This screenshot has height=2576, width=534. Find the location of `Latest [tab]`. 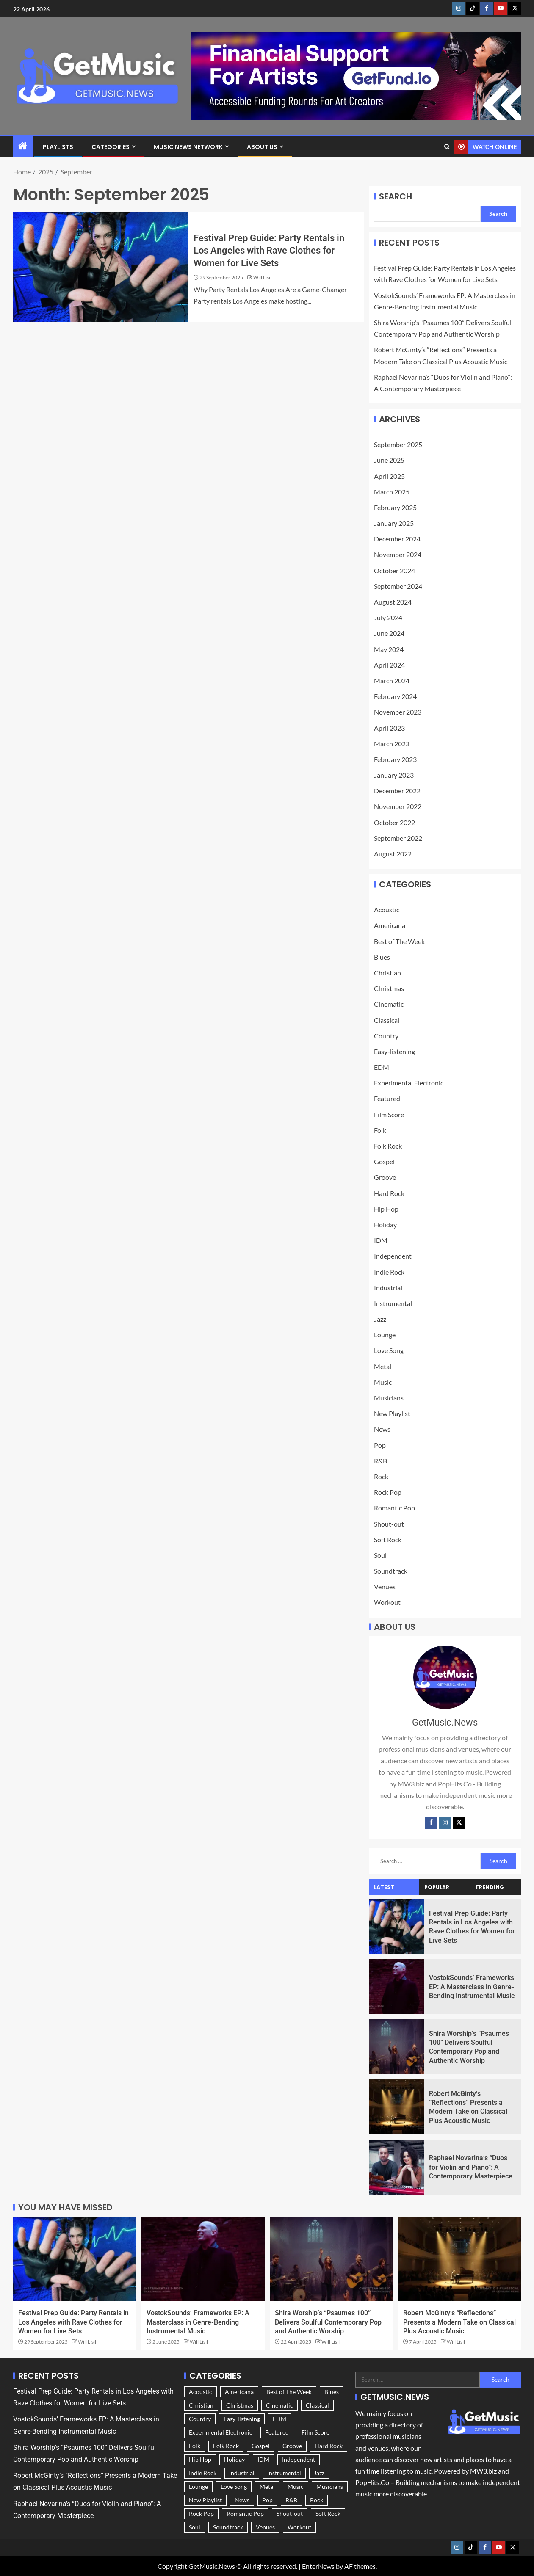

Latest [tab] is located at coordinates (384, 1887).